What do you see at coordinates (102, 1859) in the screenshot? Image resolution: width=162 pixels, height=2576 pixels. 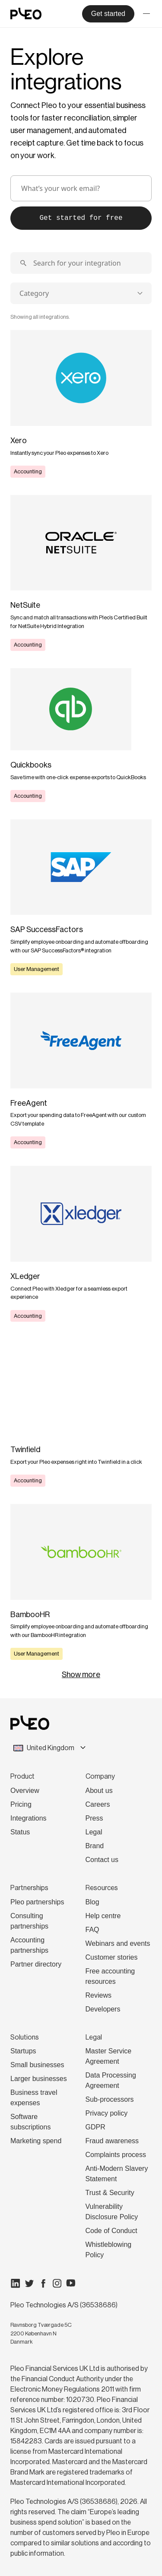 I see `Contact us` at bounding box center [102, 1859].